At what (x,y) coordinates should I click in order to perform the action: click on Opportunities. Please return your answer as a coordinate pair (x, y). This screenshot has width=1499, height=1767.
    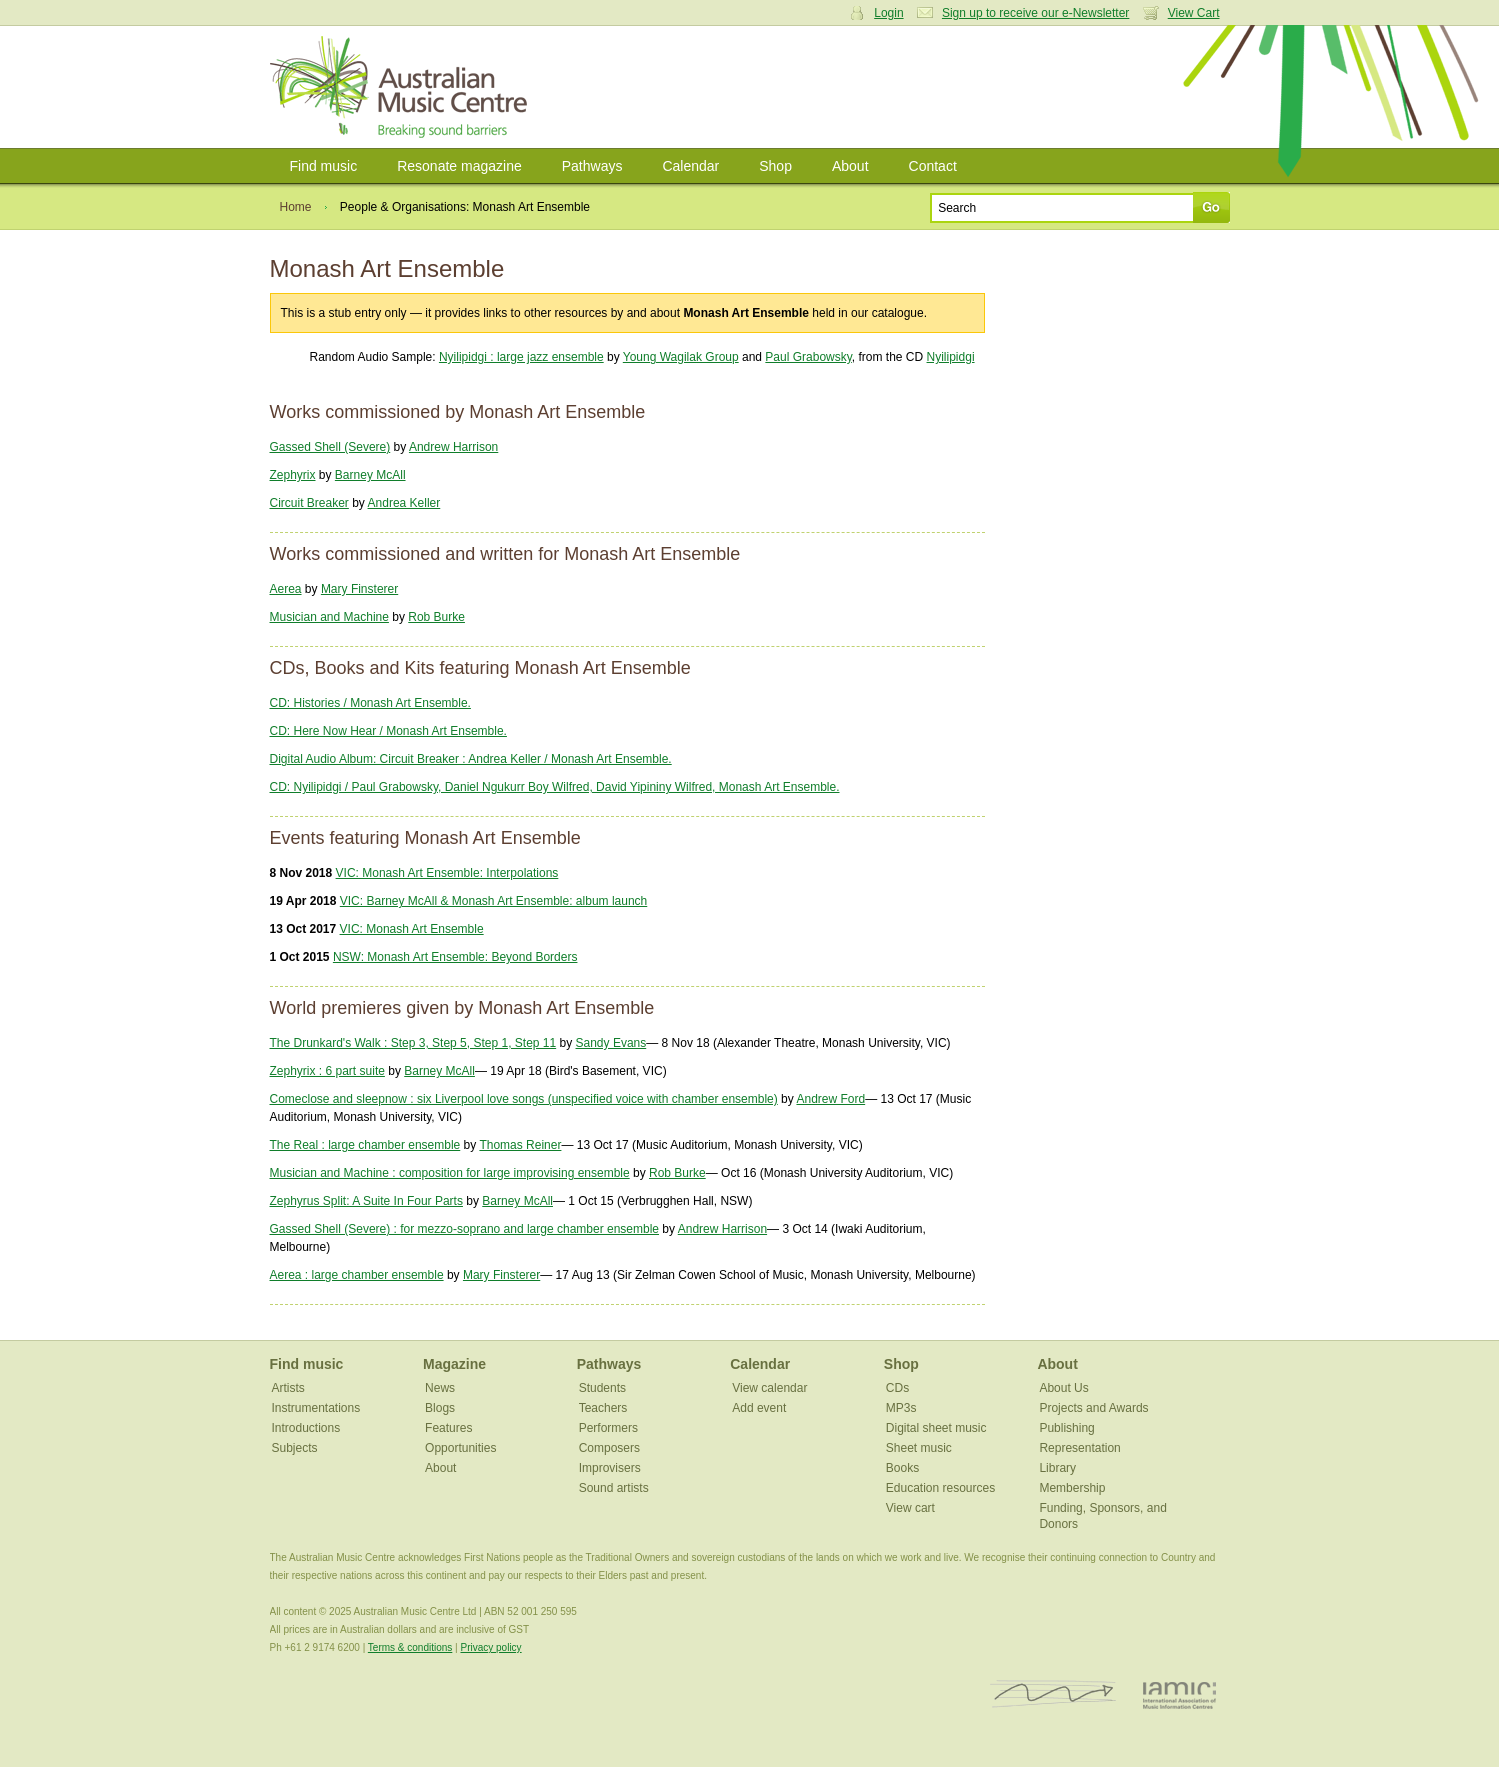
    Looking at the image, I should click on (460, 1448).